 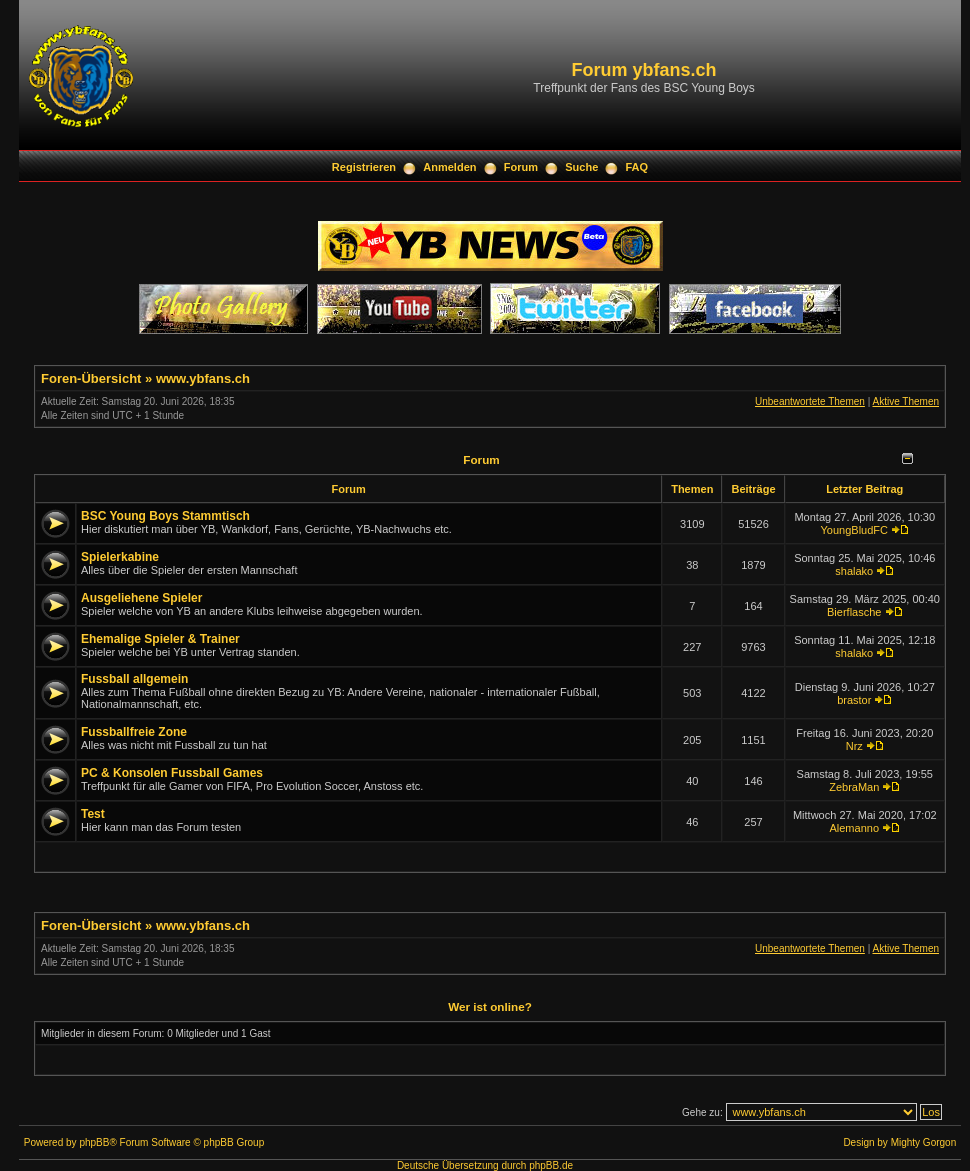 I want to click on Fussball allgemein, so click(x=134, y=679).